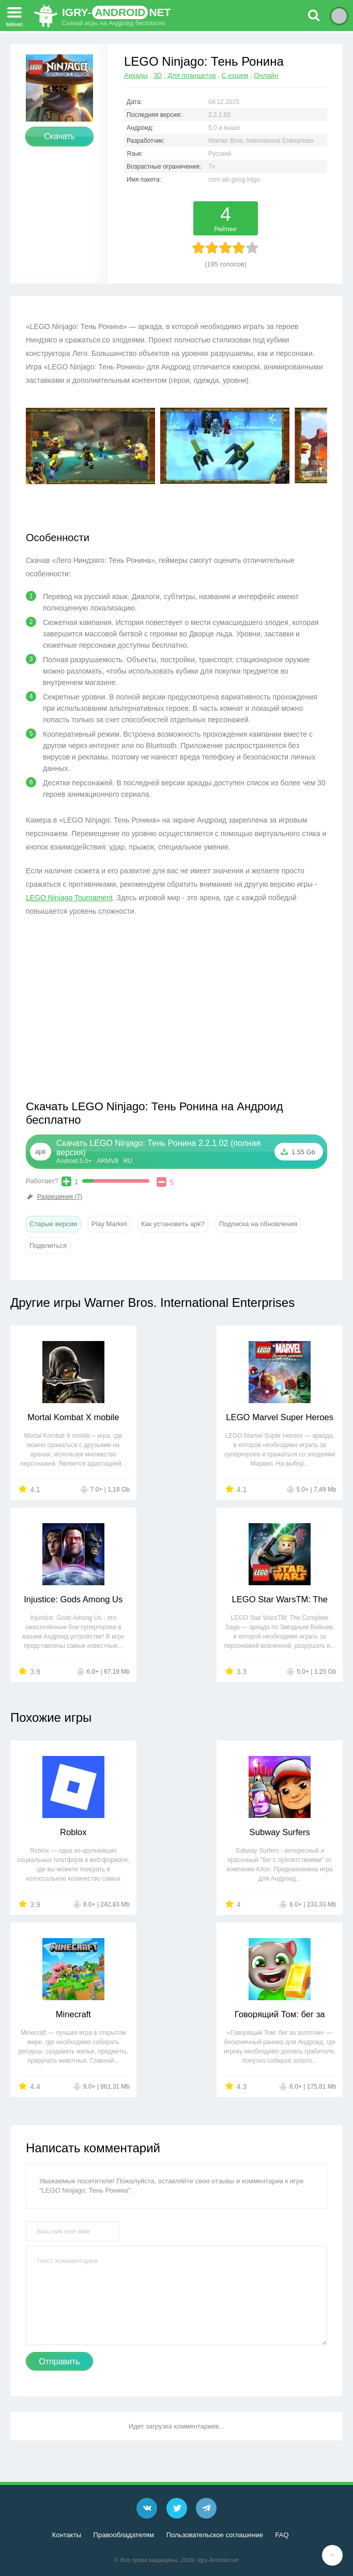 The width and height of the screenshot is (353, 2576). I want to click on Для планшетов, so click(191, 75).